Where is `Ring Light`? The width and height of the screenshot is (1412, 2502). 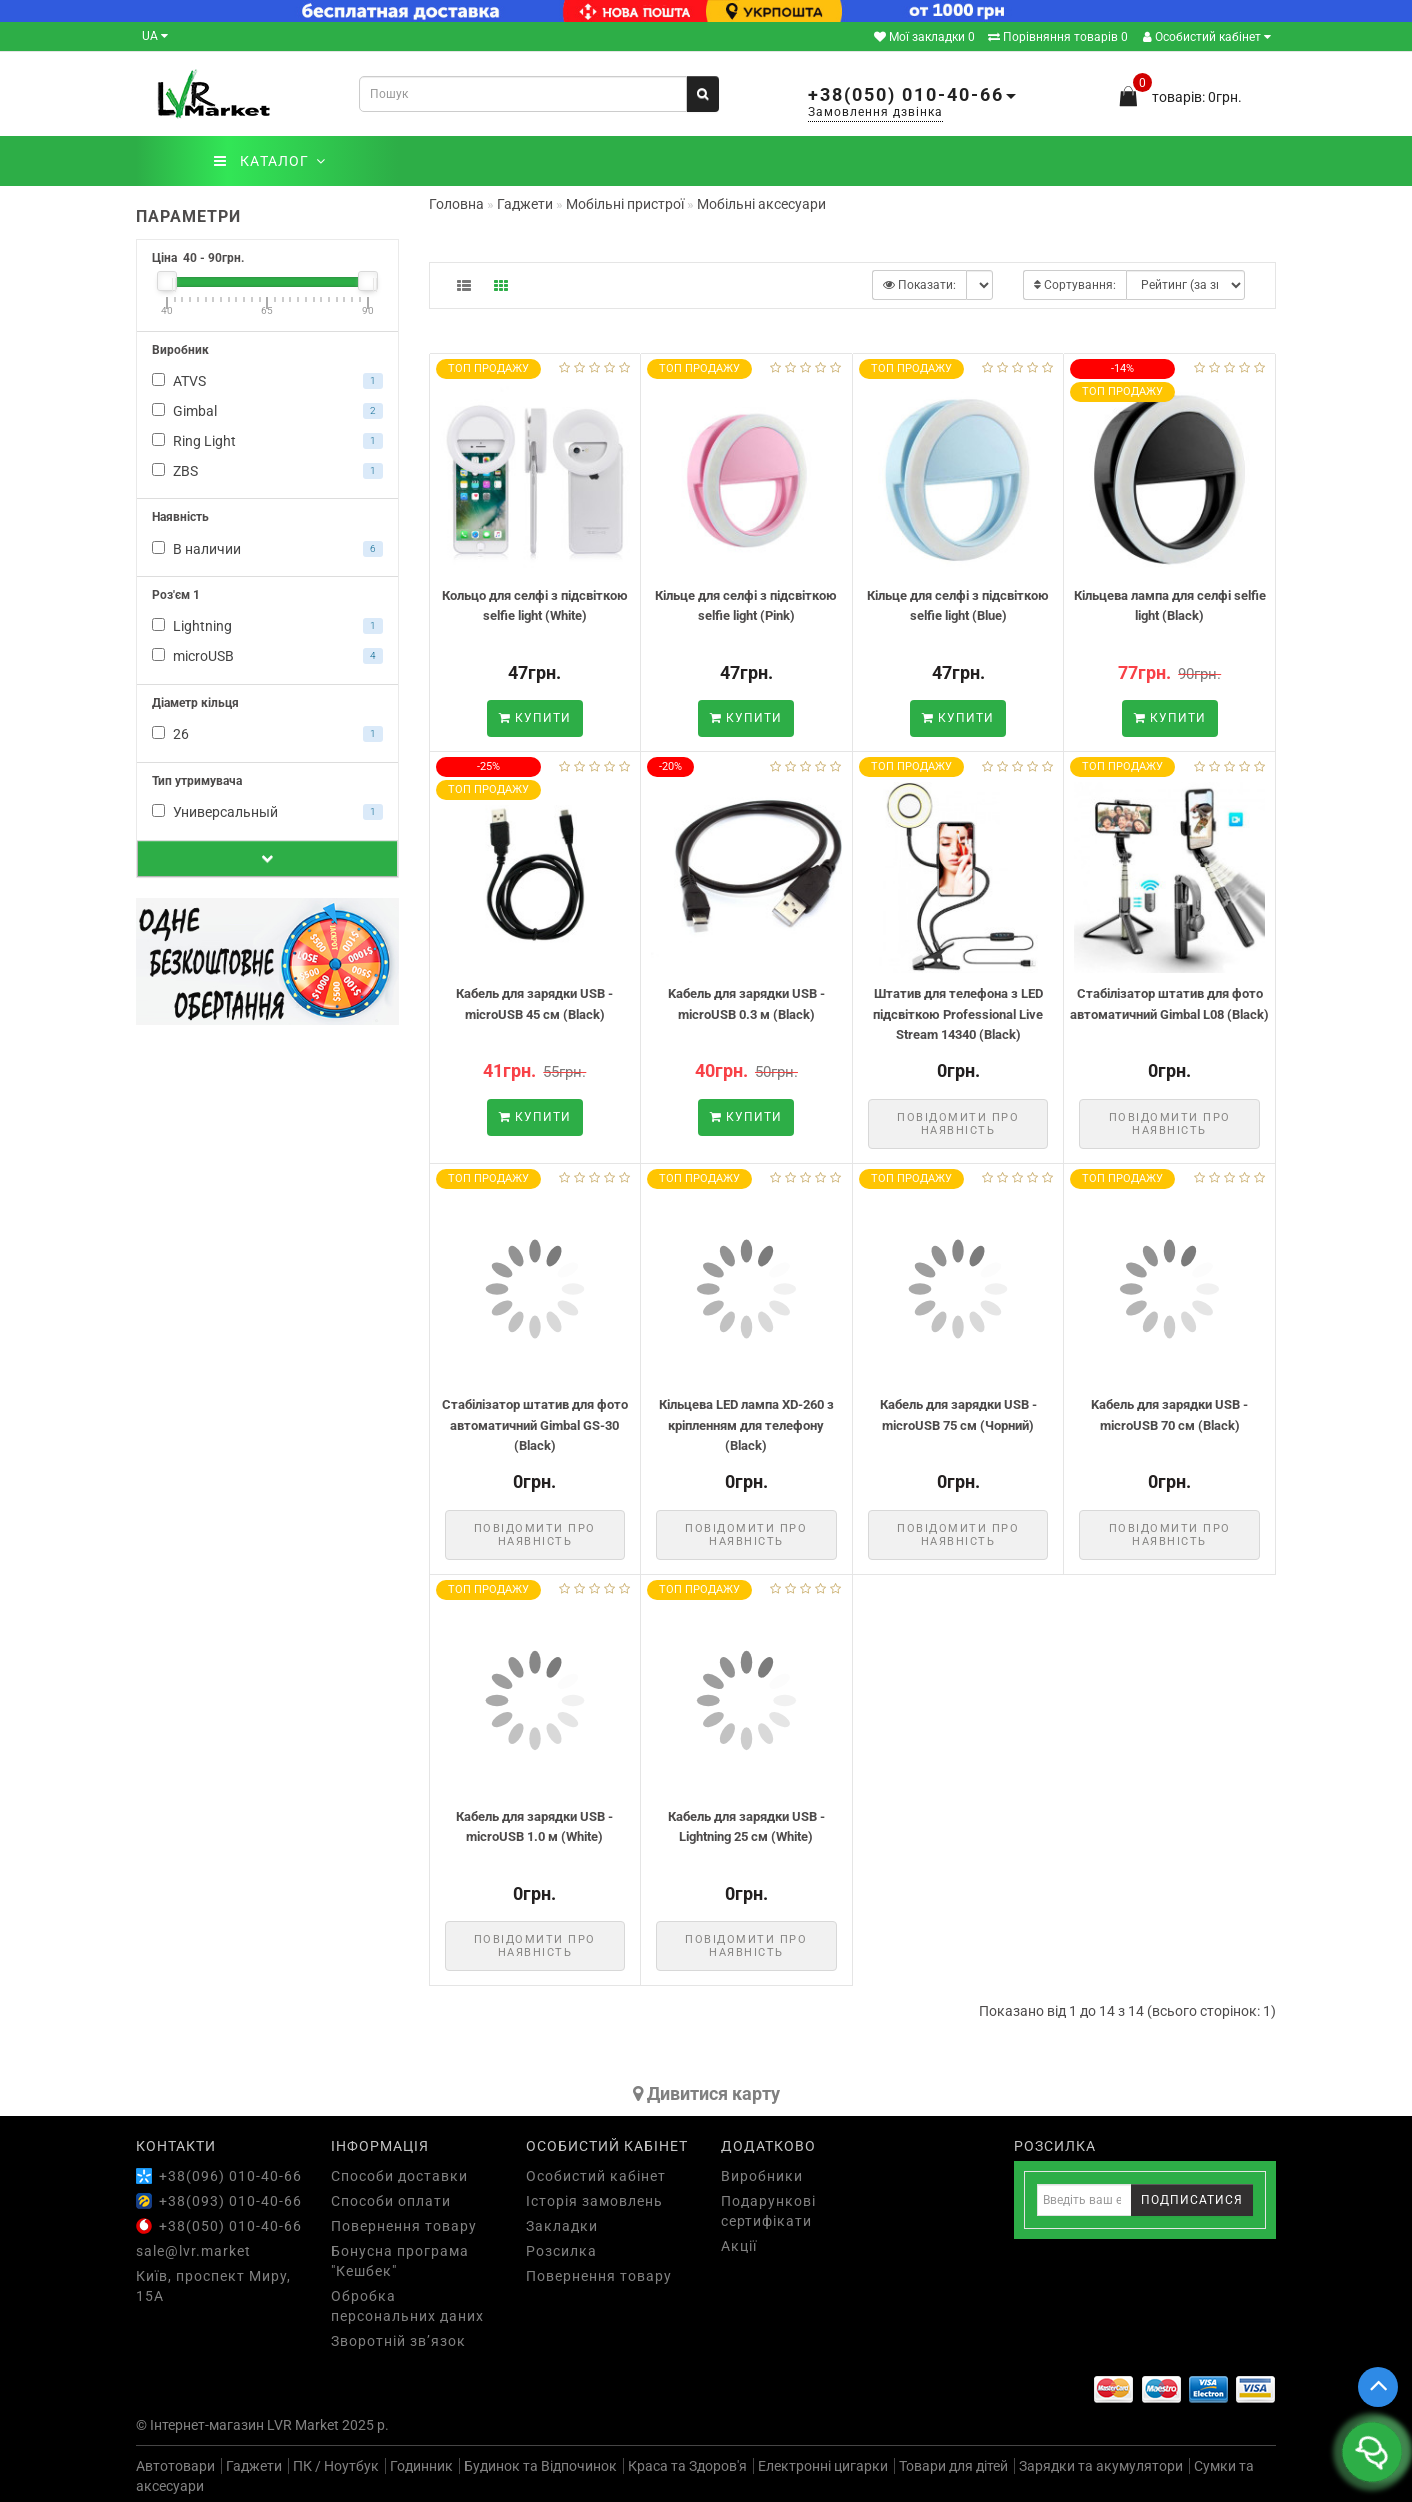 Ring Light is located at coordinates (267, 441).